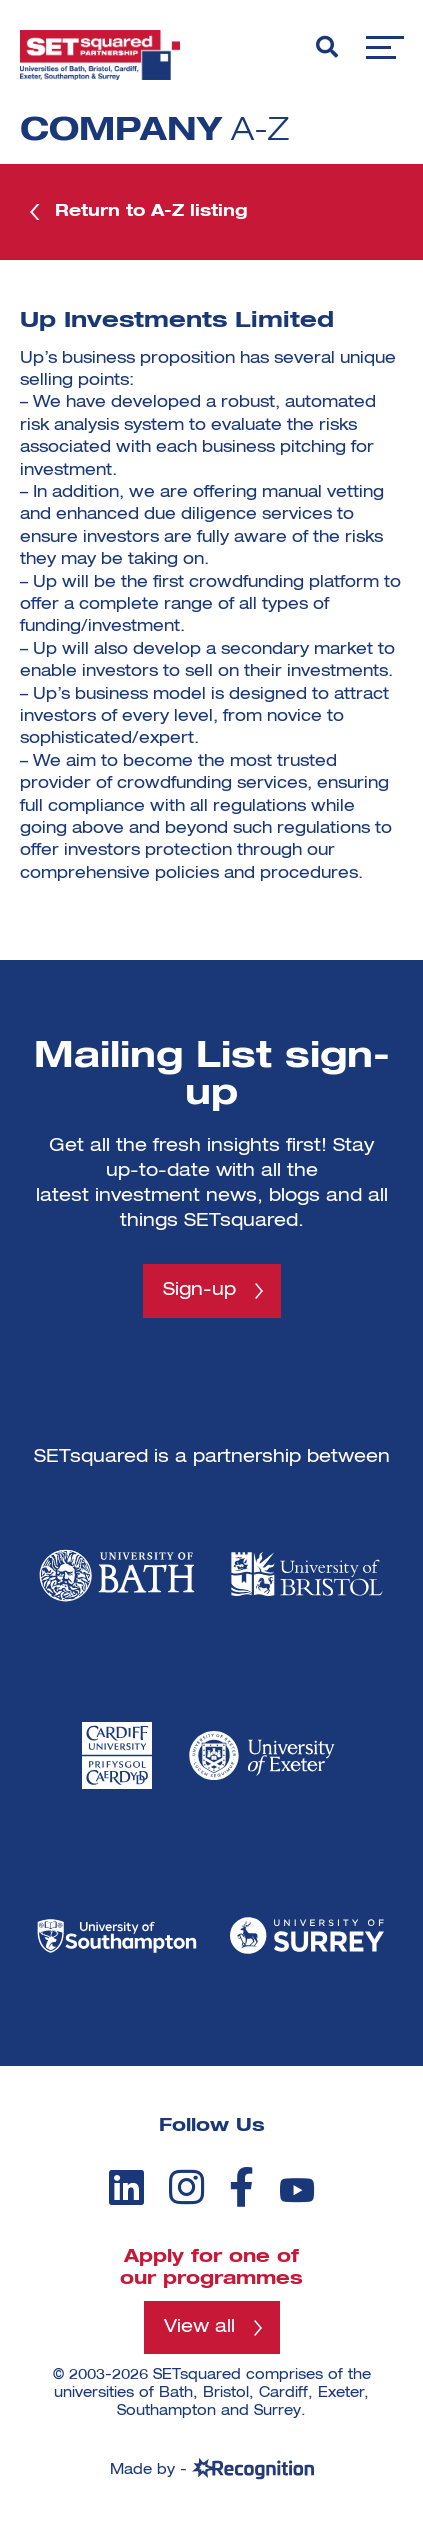 The height and width of the screenshot is (2527, 423). Describe the element at coordinates (186, 2187) in the screenshot. I see `[instagram]` at that location.